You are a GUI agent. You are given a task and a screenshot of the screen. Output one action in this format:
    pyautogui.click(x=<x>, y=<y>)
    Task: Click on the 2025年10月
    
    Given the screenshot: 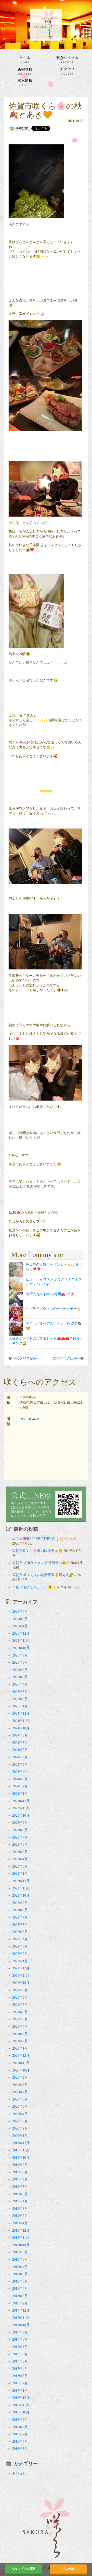 What is the action you would take?
    pyautogui.click(x=20, y=1648)
    